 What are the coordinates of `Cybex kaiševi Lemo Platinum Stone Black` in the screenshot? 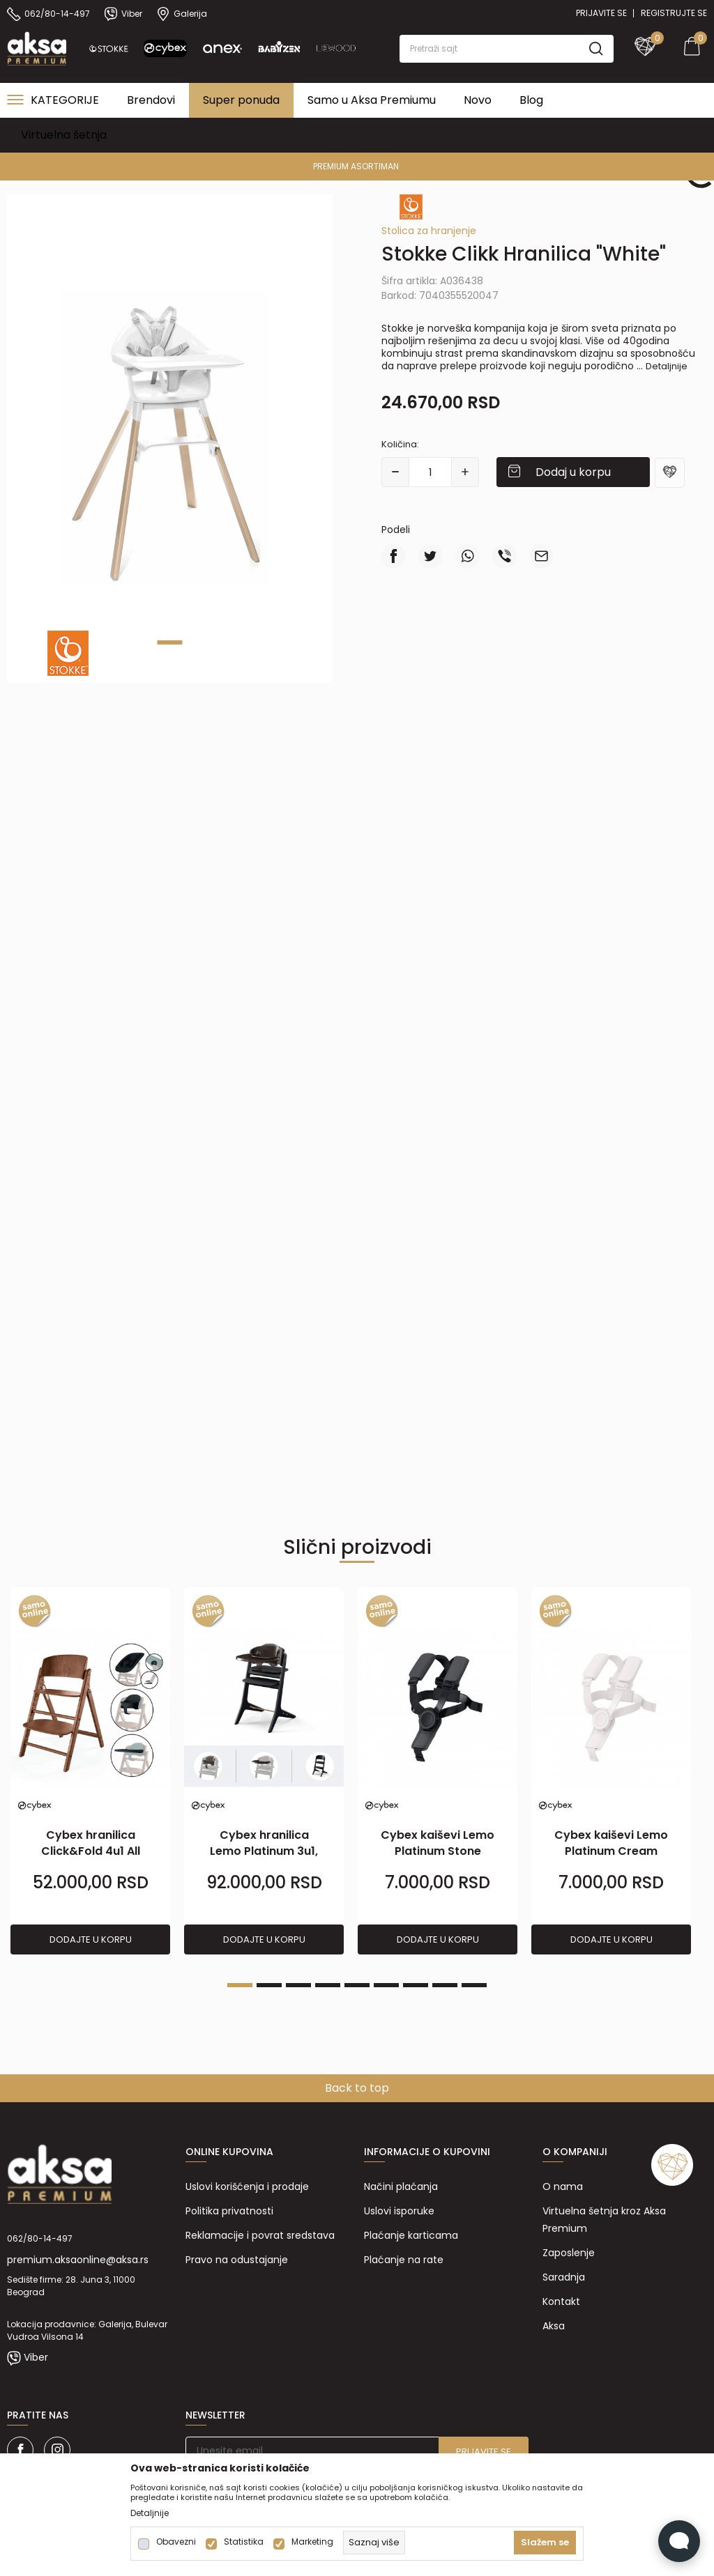 It's located at (437, 1851).